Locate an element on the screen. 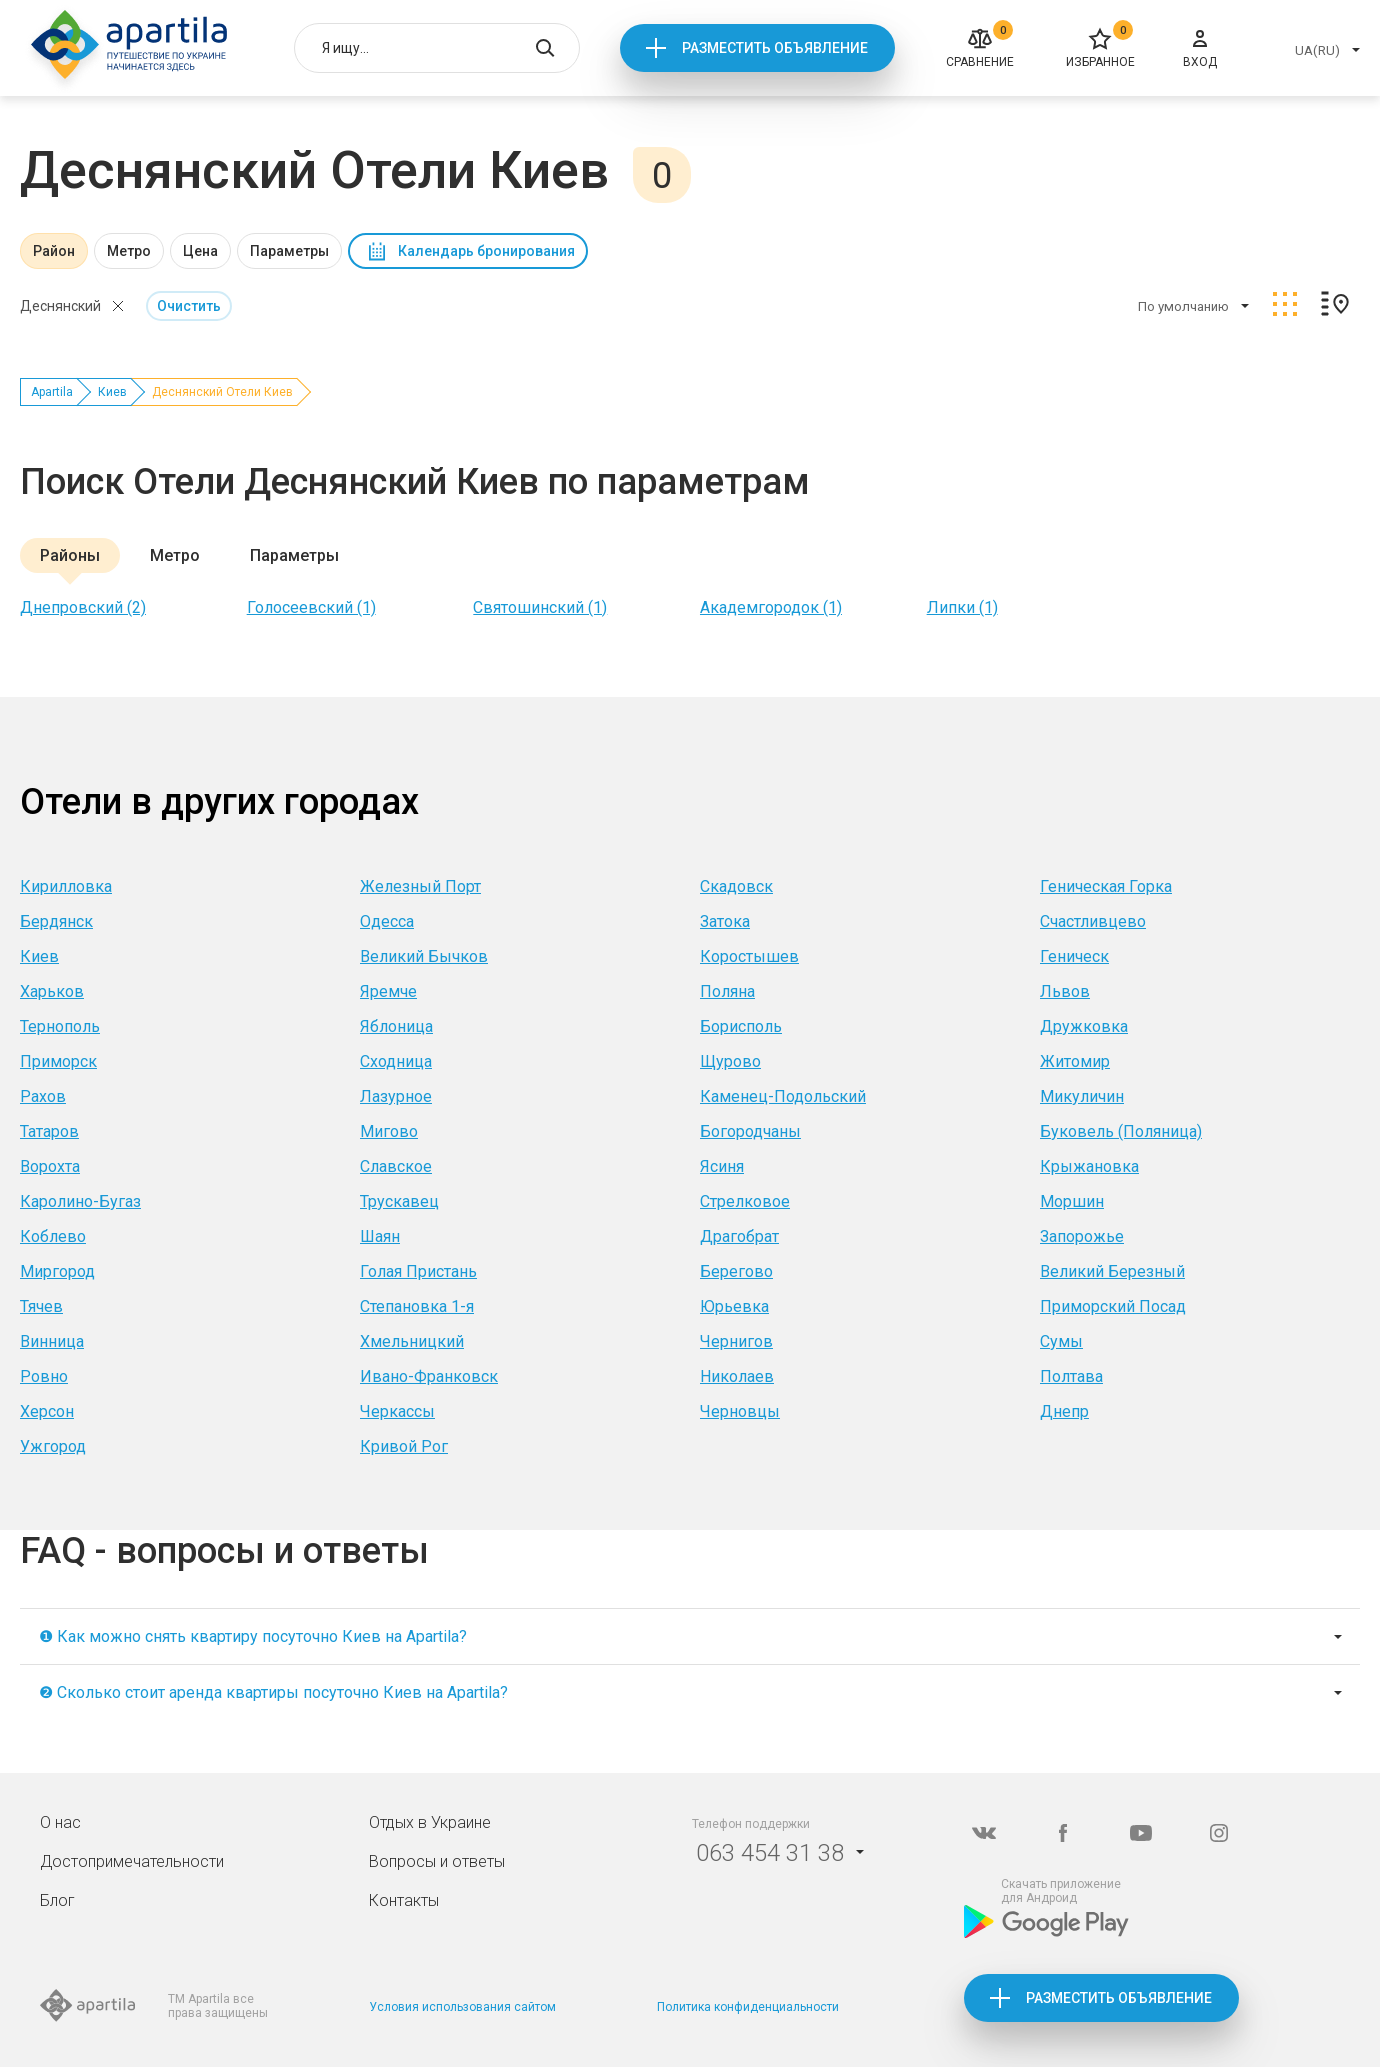  Каменец-Подольский is located at coordinates (783, 1096).